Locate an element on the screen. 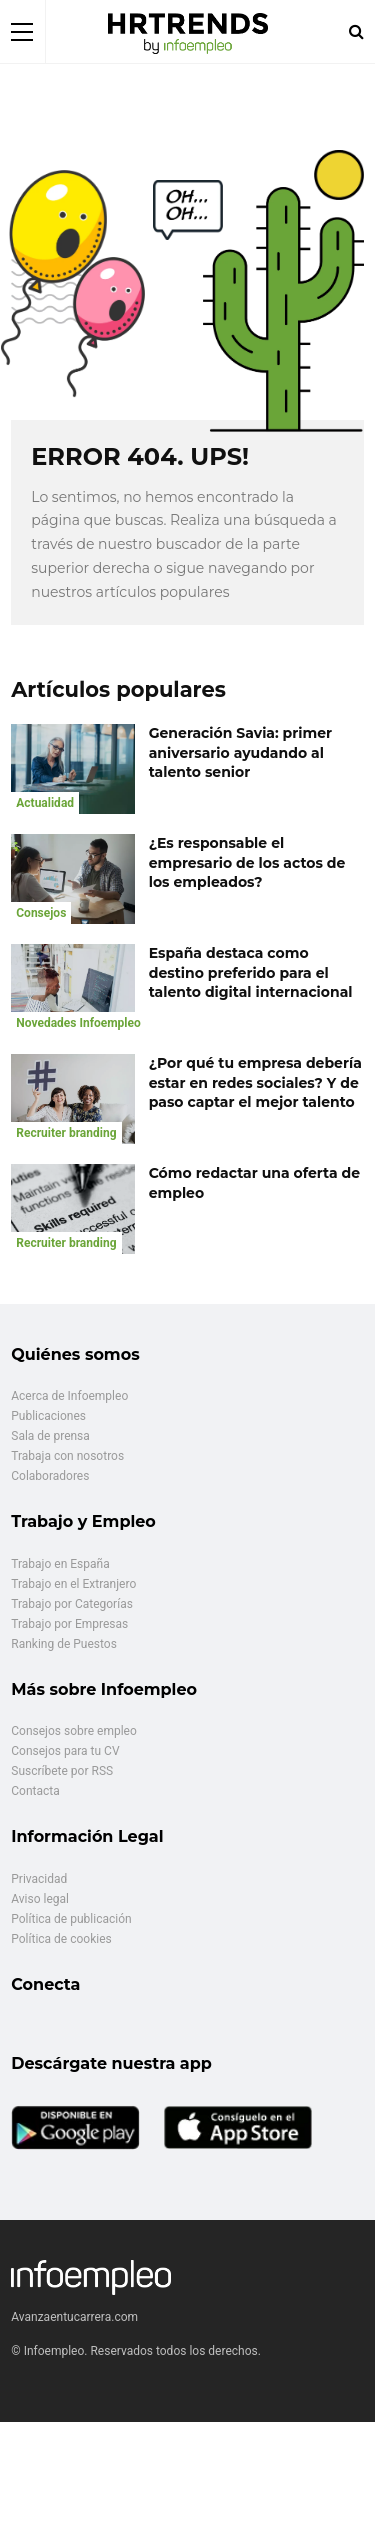 This screenshot has height=2548, width=375. Acerca de Infoempleo is located at coordinates (69, 1396).